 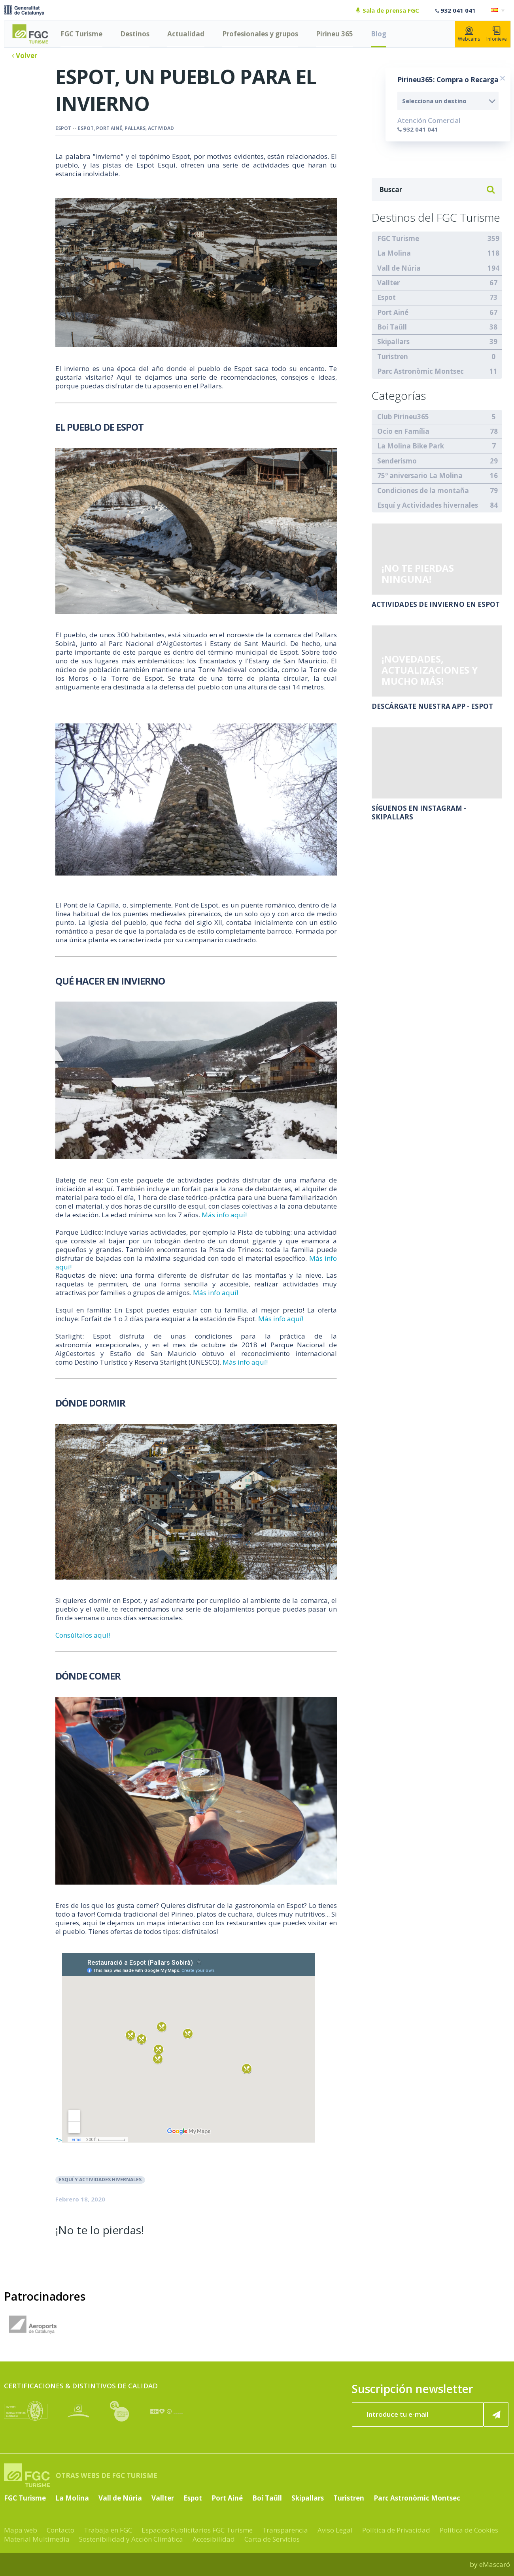 I want to click on Espot, so click(x=63, y=128).